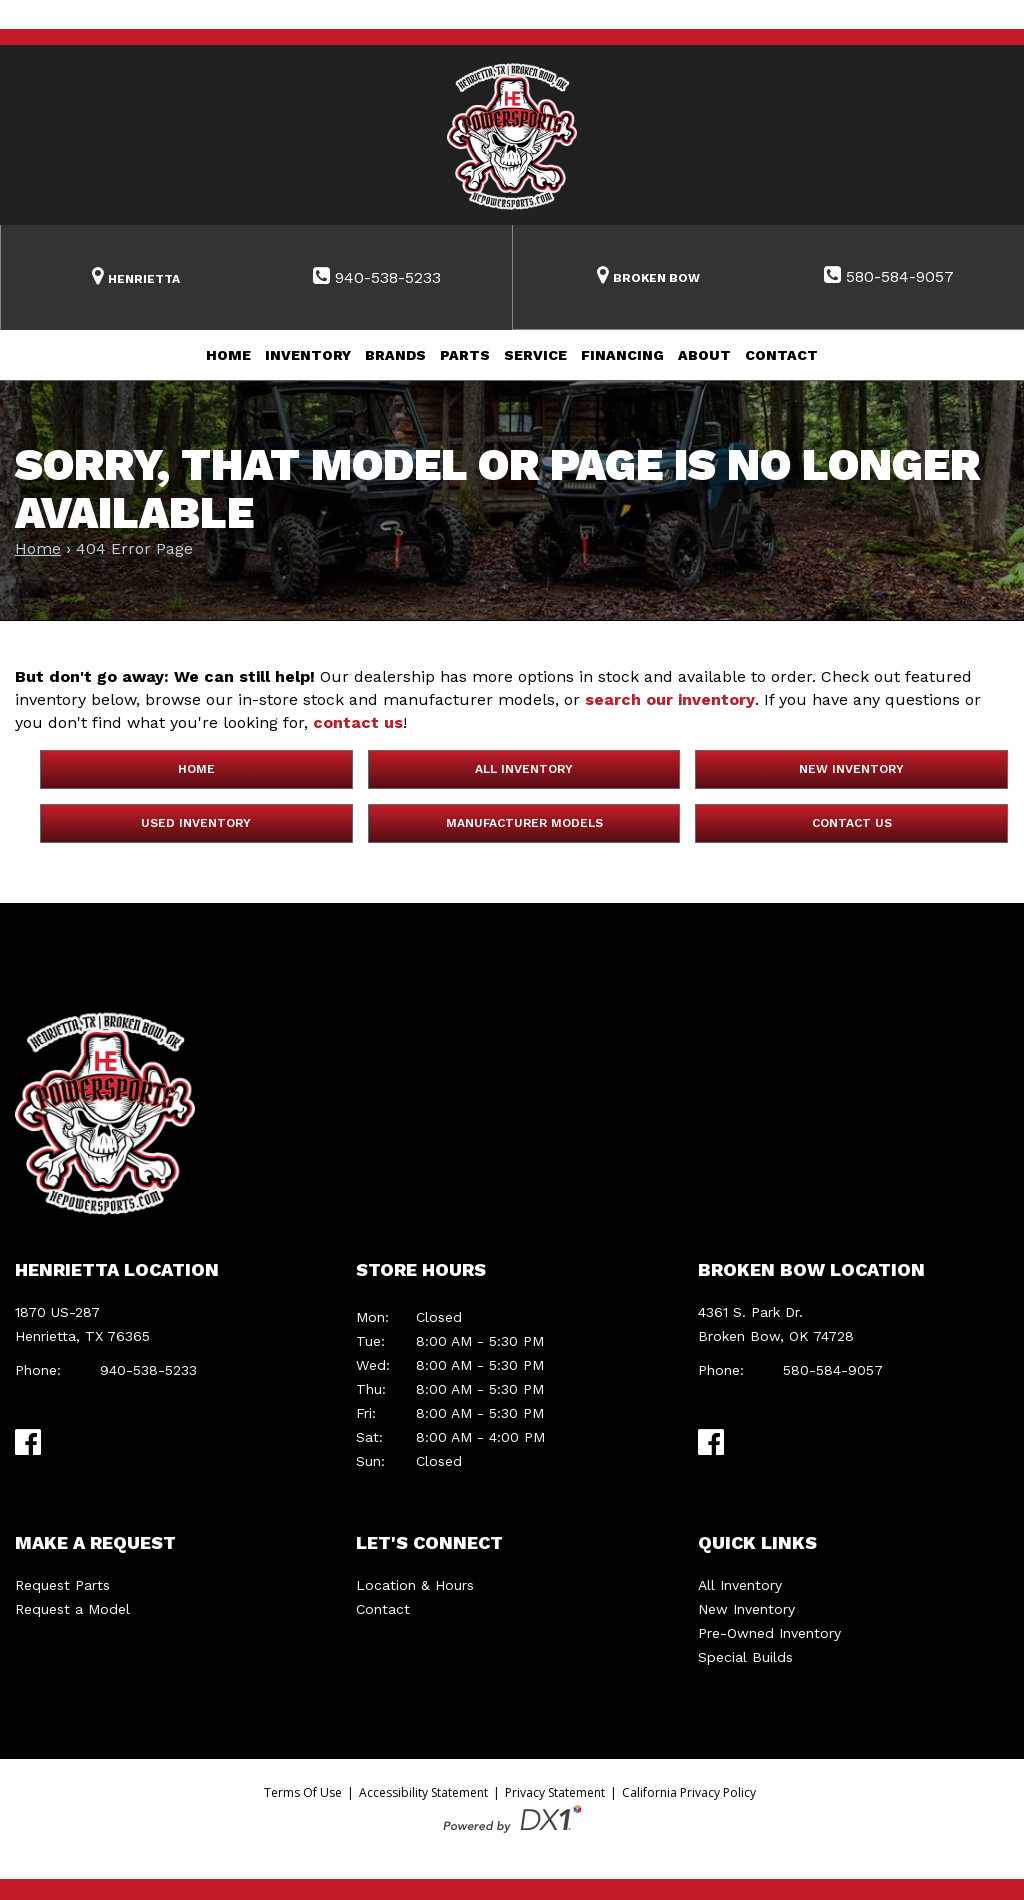 The image size is (1024, 1900). Describe the element at coordinates (423, 1792) in the screenshot. I see `Accessibility Statement` at that location.